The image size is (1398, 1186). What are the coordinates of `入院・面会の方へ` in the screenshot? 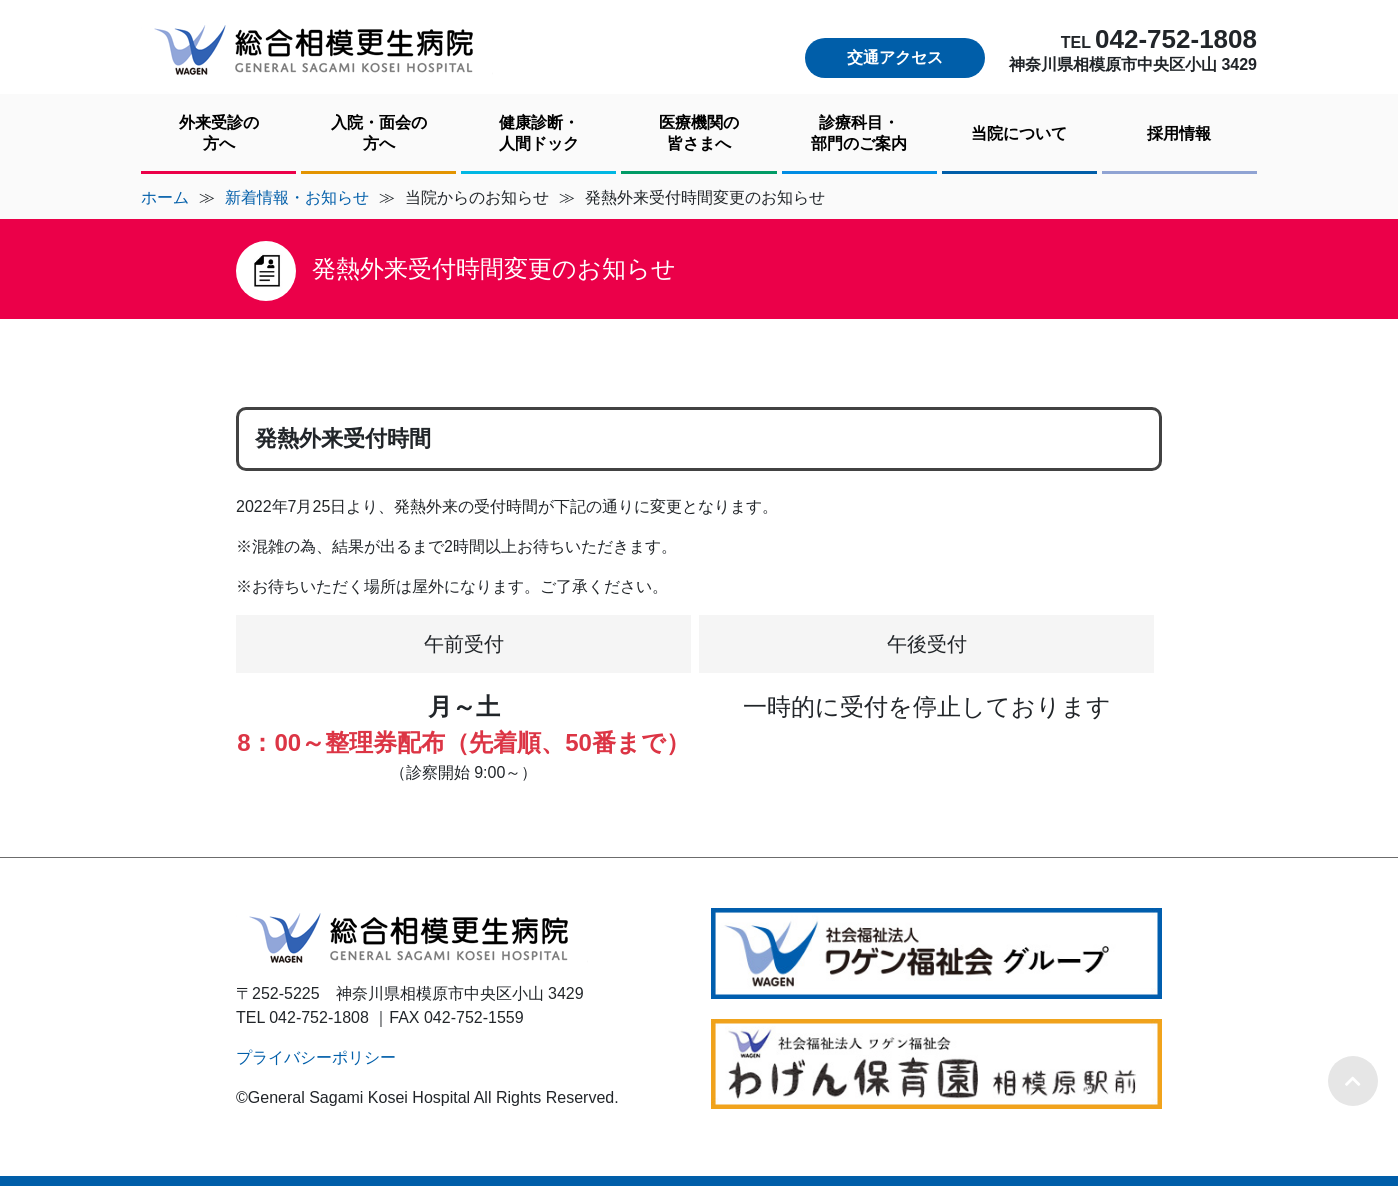 It's located at (379, 133).